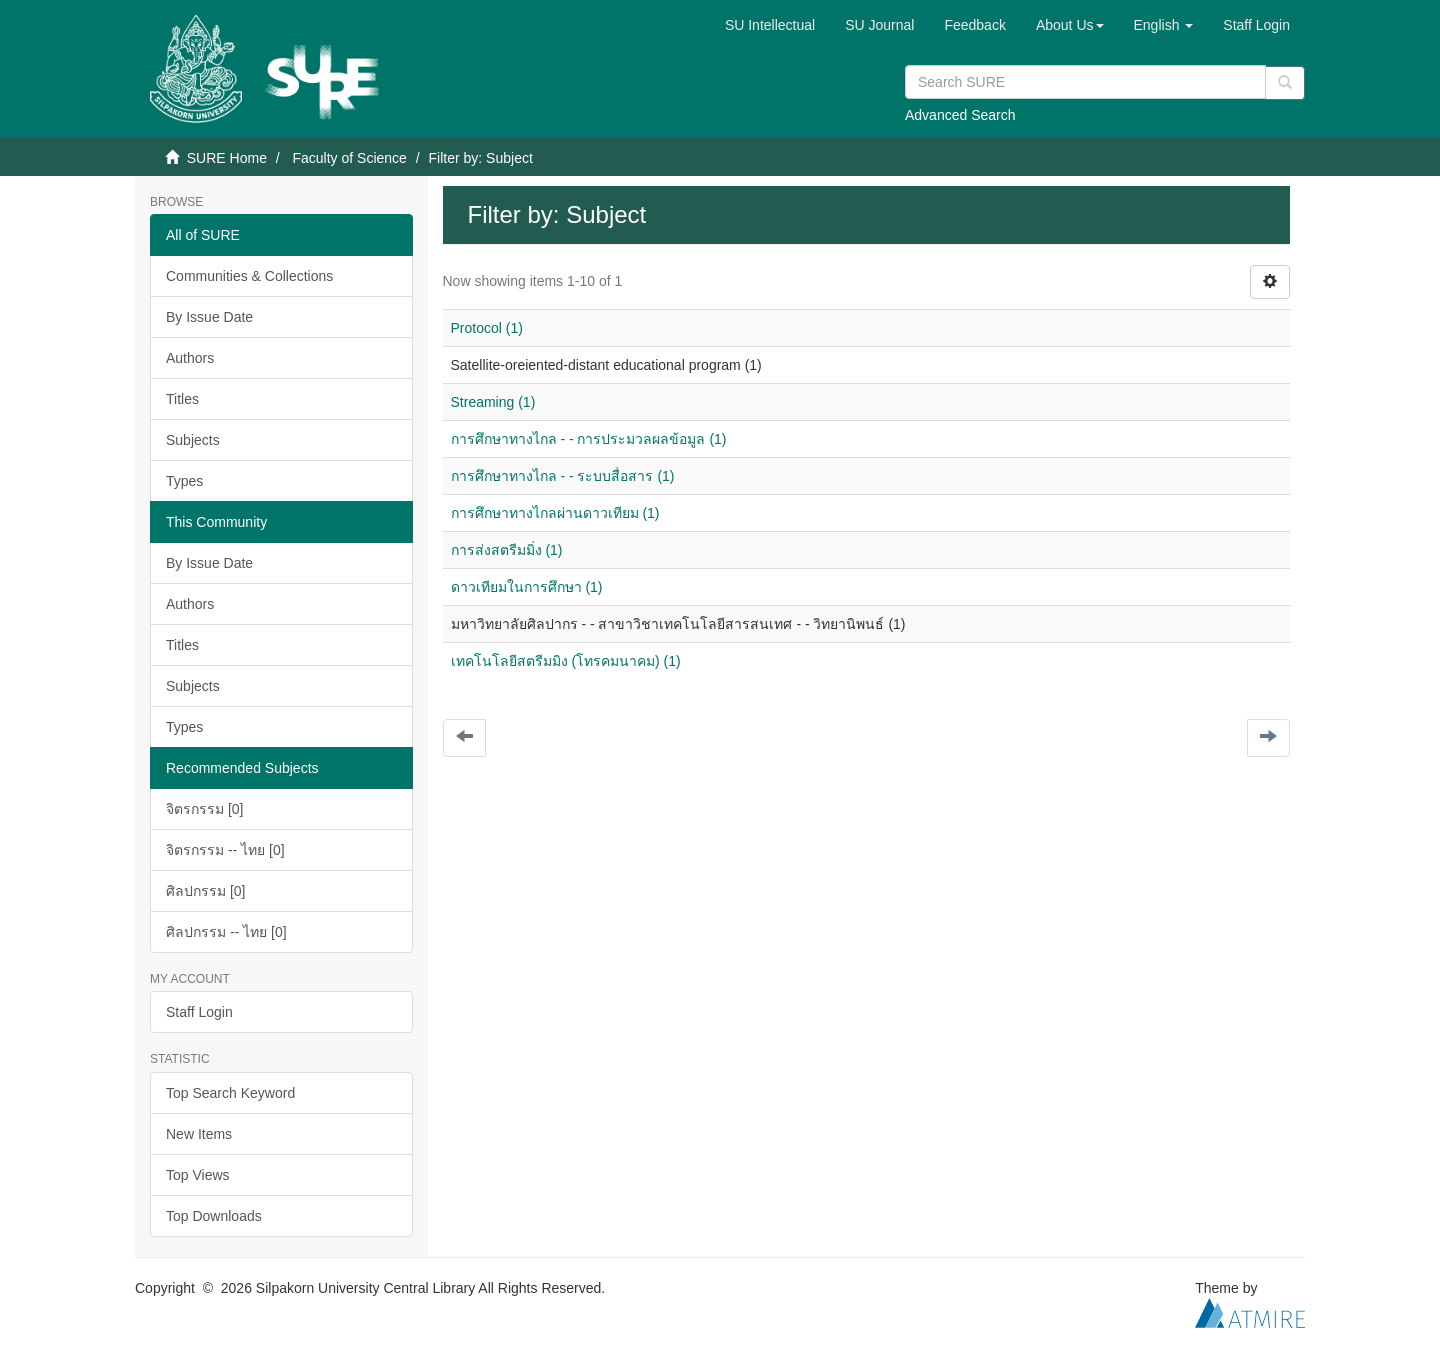 Image resolution: width=1440 pixels, height=1358 pixels. Describe the element at coordinates (563, 476) in the screenshot. I see `การศึกษาทางไกล - - ระบบสื่อสาร (1)` at that location.